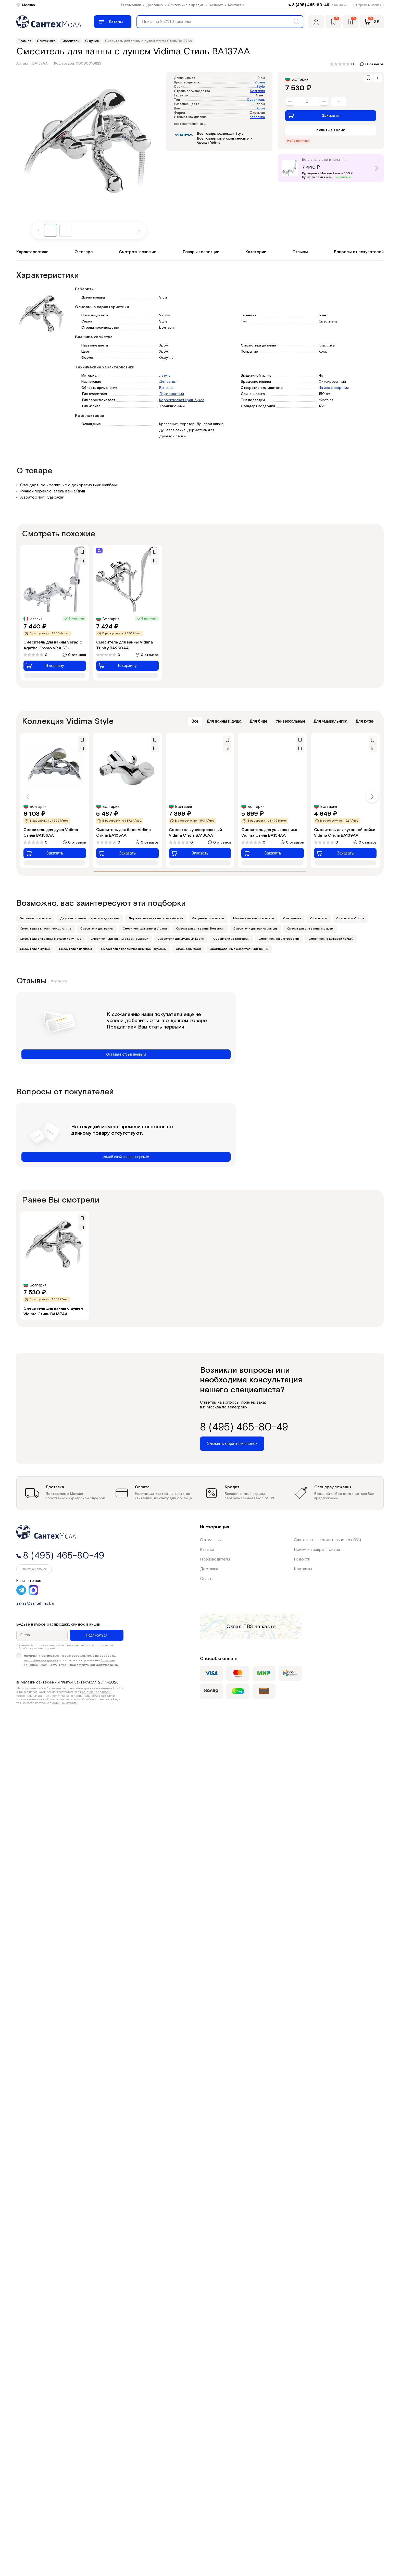  Describe the element at coordinates (302, 1559) in the screenshot. I see `Новости` at that location.